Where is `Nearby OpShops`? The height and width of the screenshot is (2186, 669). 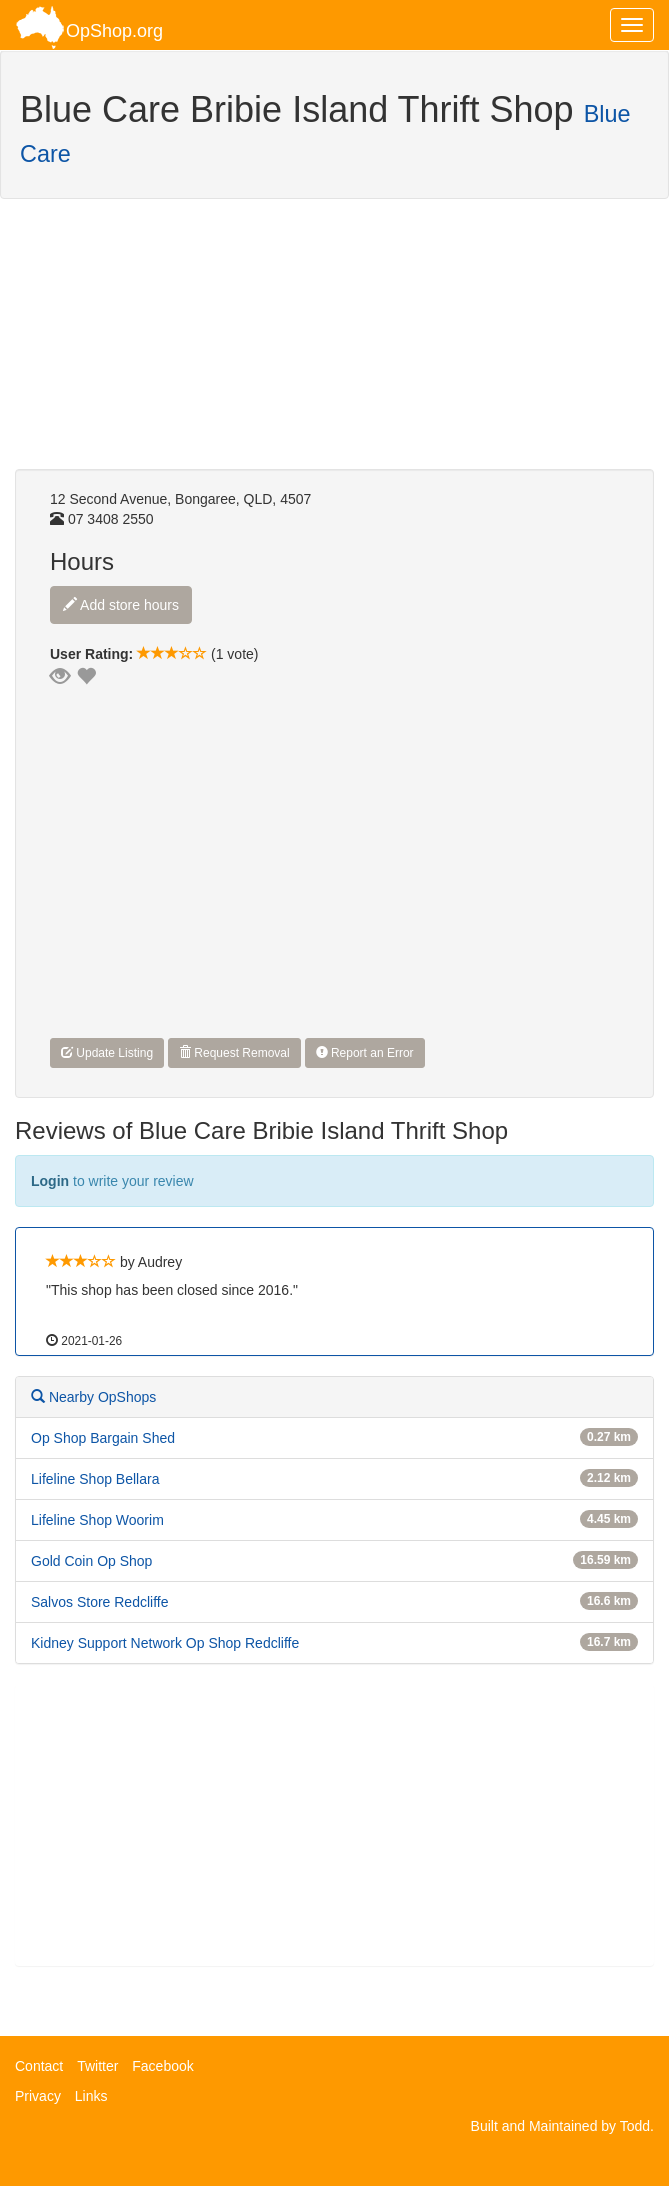 Nearby OpShops is located at coordinates (93, 1397).